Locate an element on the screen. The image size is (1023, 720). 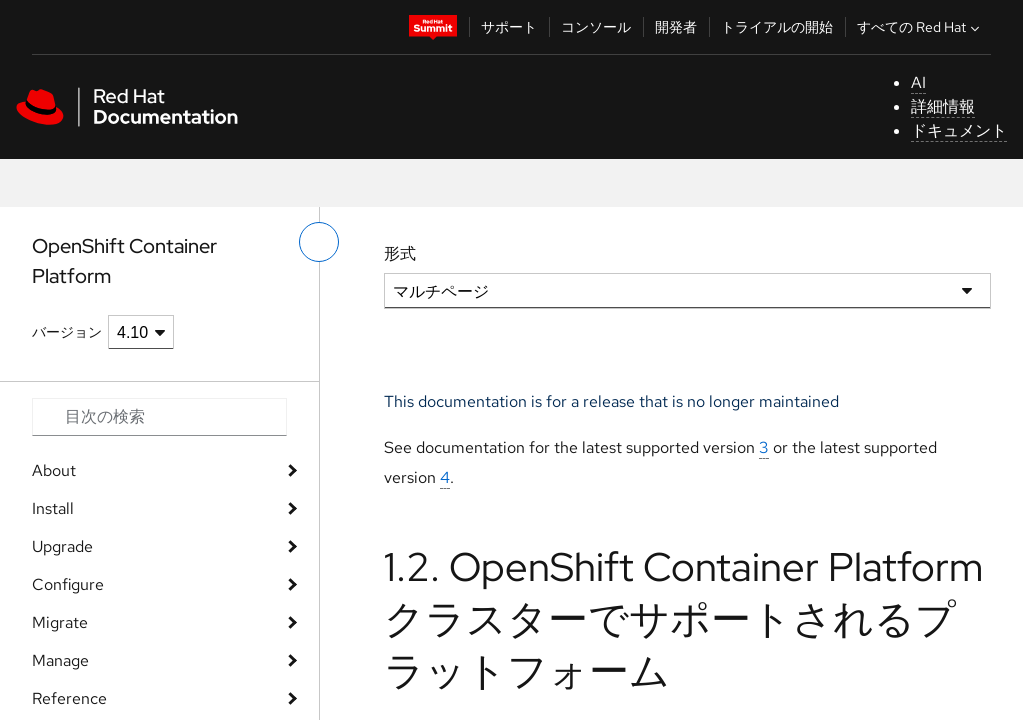
About is located at coordinates (54, 470).